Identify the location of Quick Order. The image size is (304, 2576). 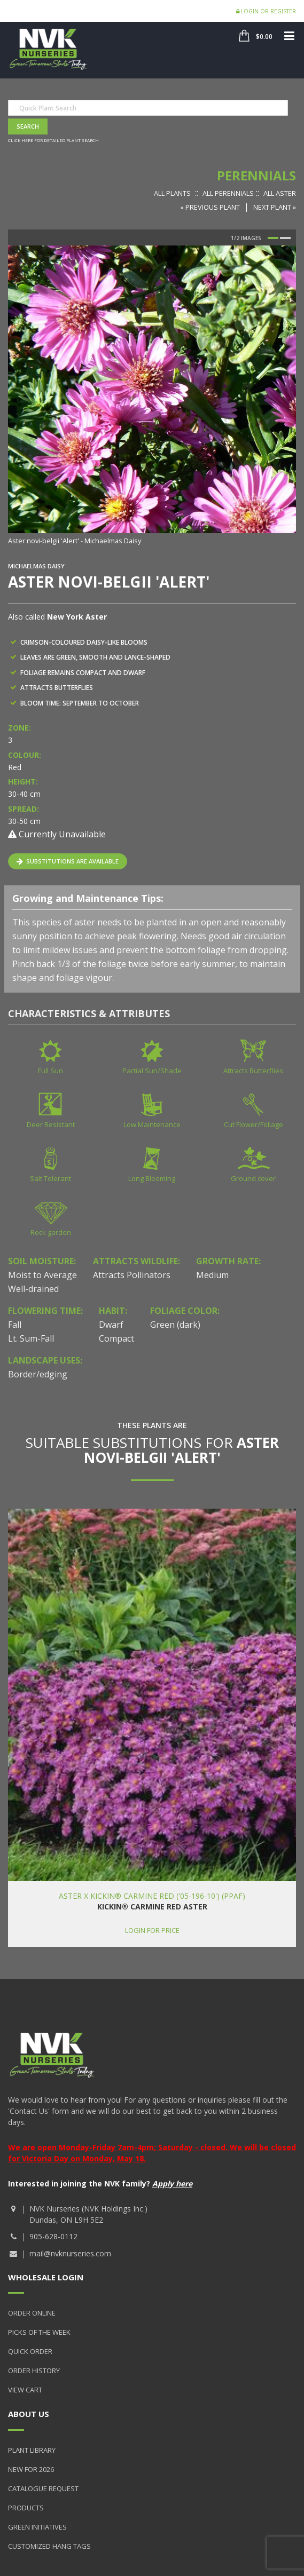
(30, 2351).